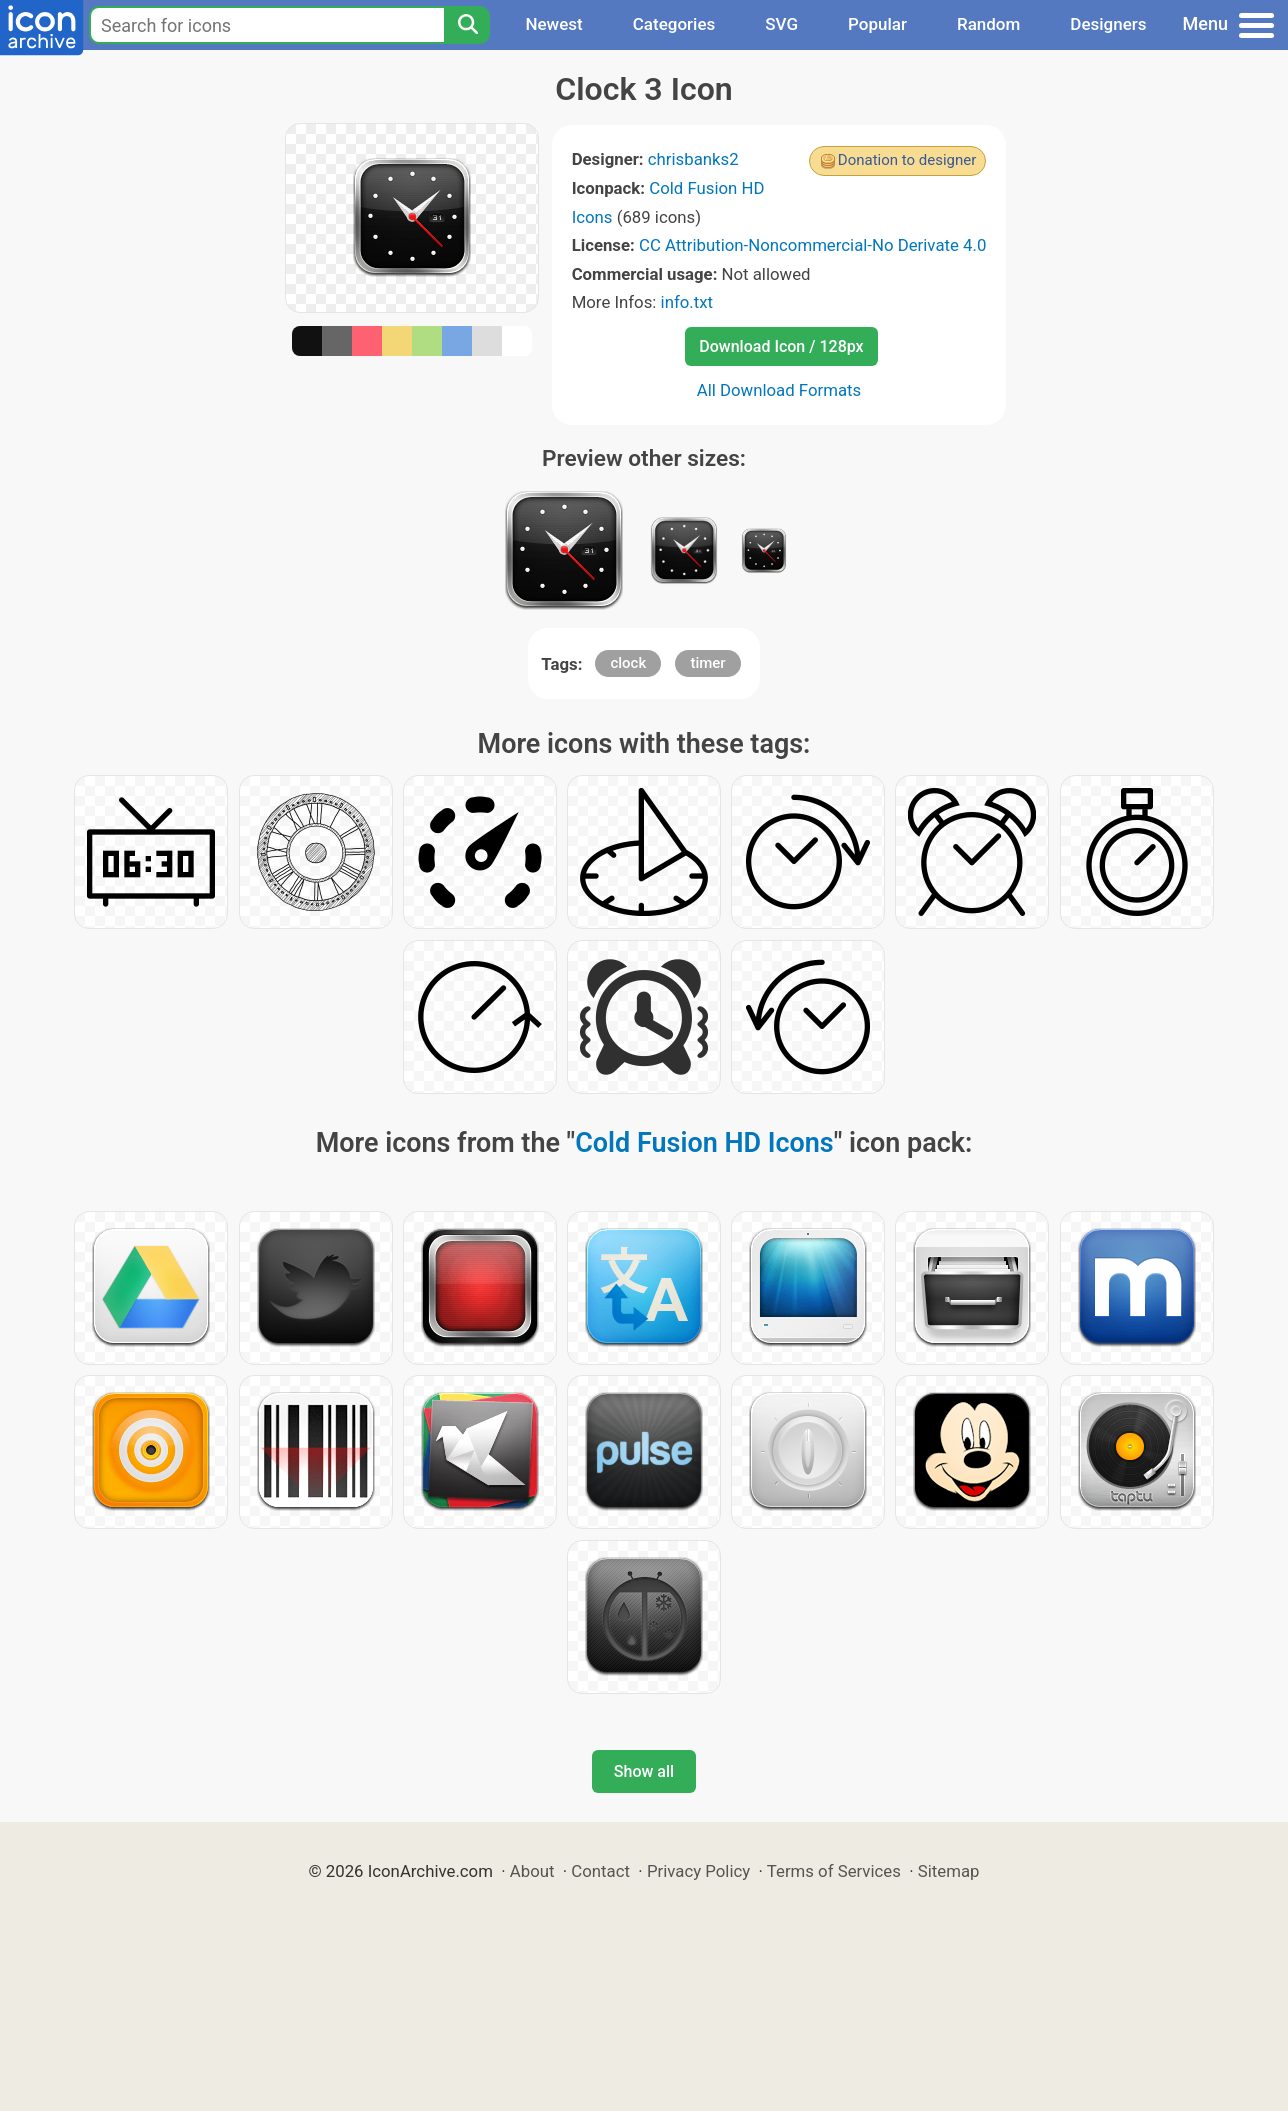  Describe the element at coordinates (907, 160) in the screenshot. I see `Donation to designer` at that location.